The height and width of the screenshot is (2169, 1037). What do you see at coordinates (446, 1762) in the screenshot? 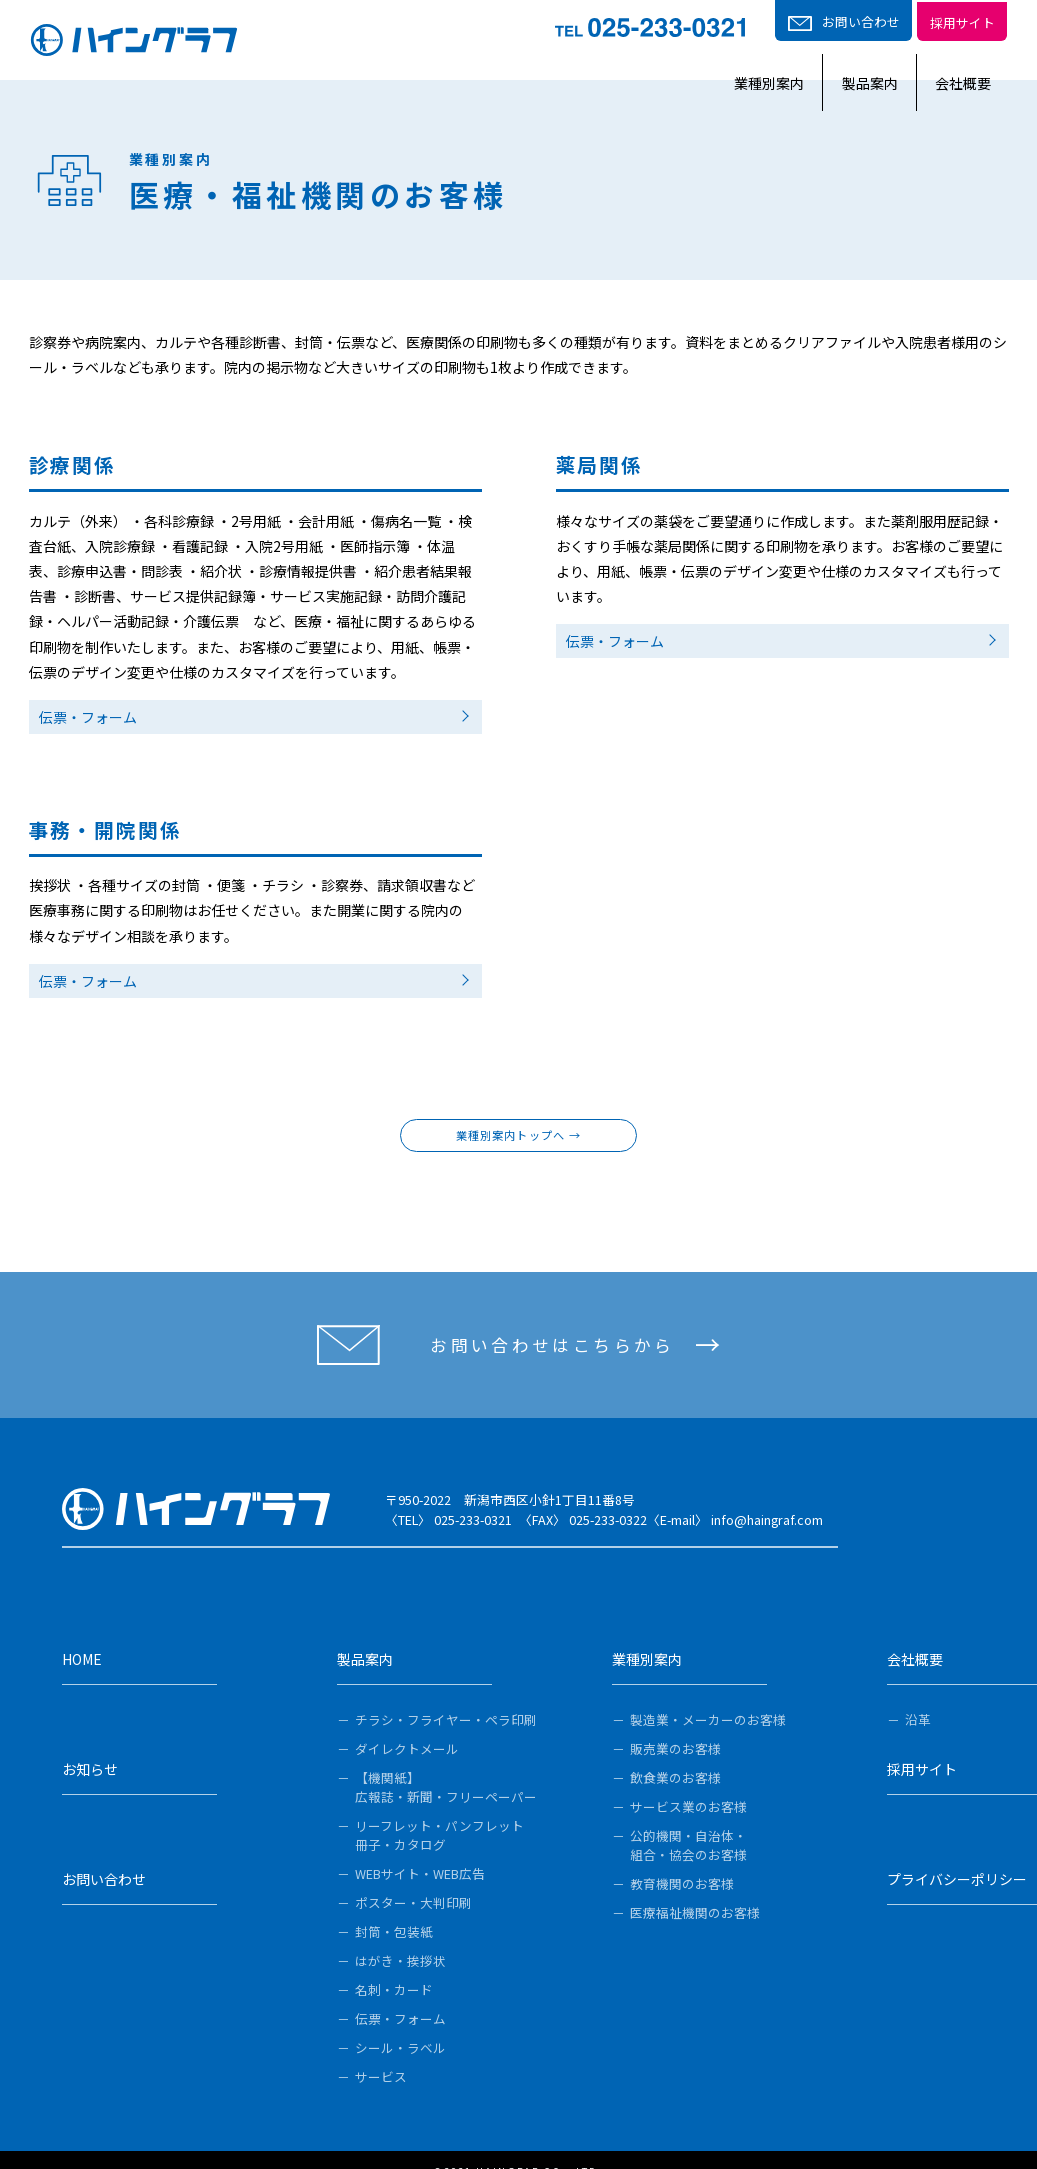
I see `【機関紙】広報誌・新聞・フリーペーパー` at bounding box center [446, 1762].